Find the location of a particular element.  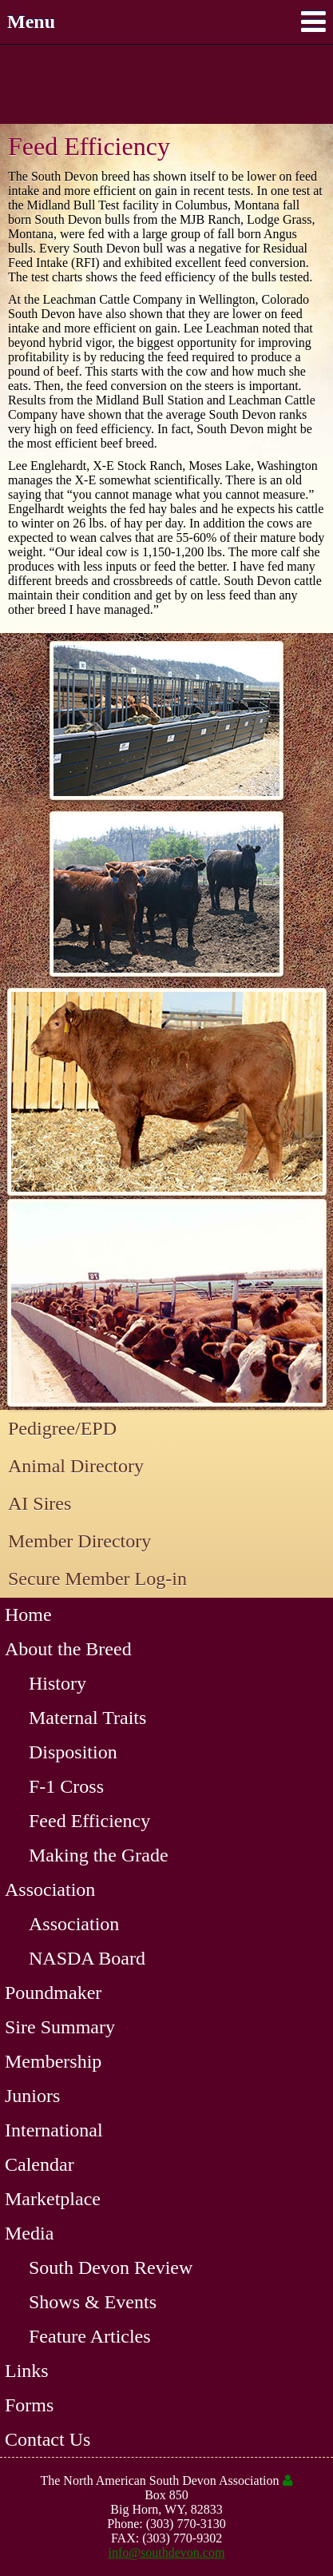

Home is located at coordinates (28, 1614).